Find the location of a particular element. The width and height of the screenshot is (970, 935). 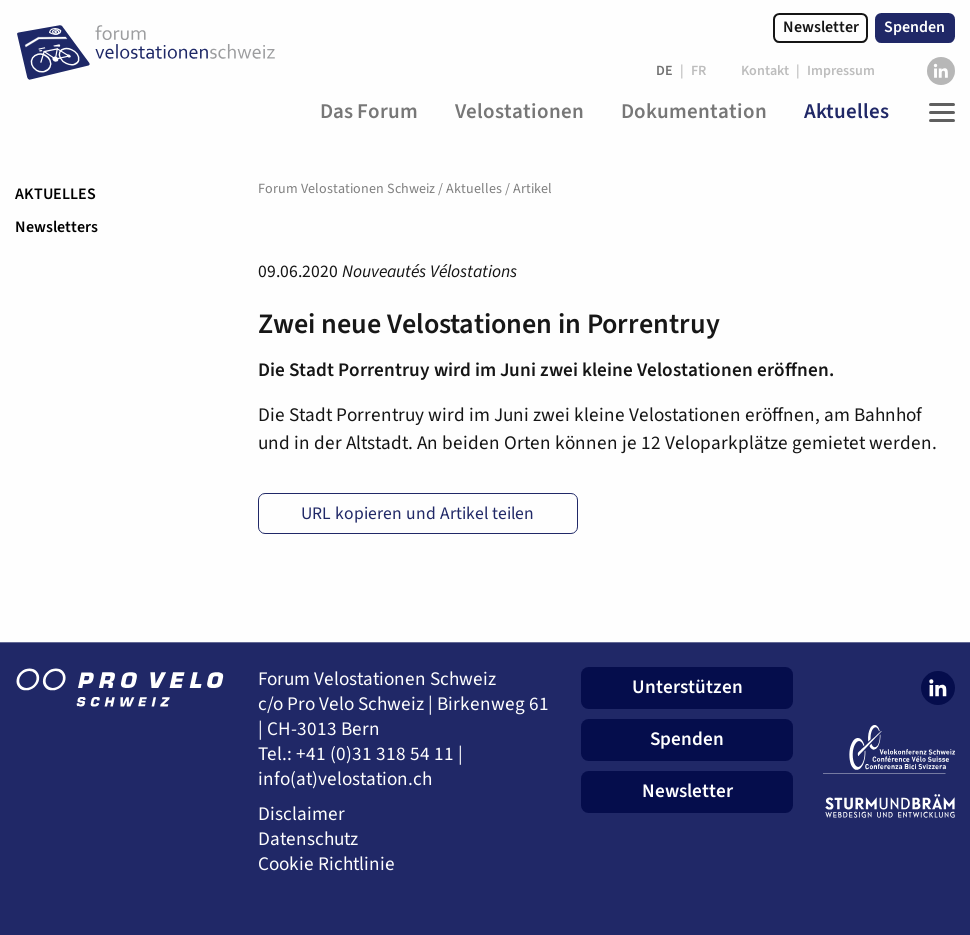

Aktuelles is located at coordinates (55, 194).